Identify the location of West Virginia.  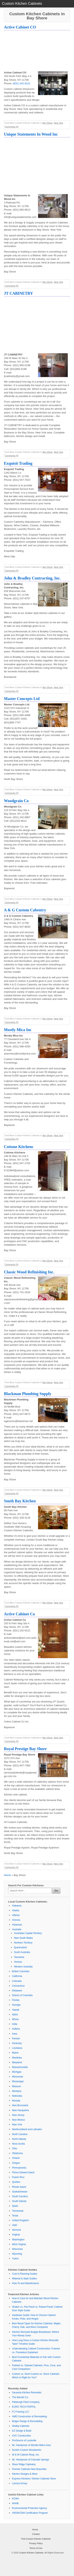
(19, 2244).